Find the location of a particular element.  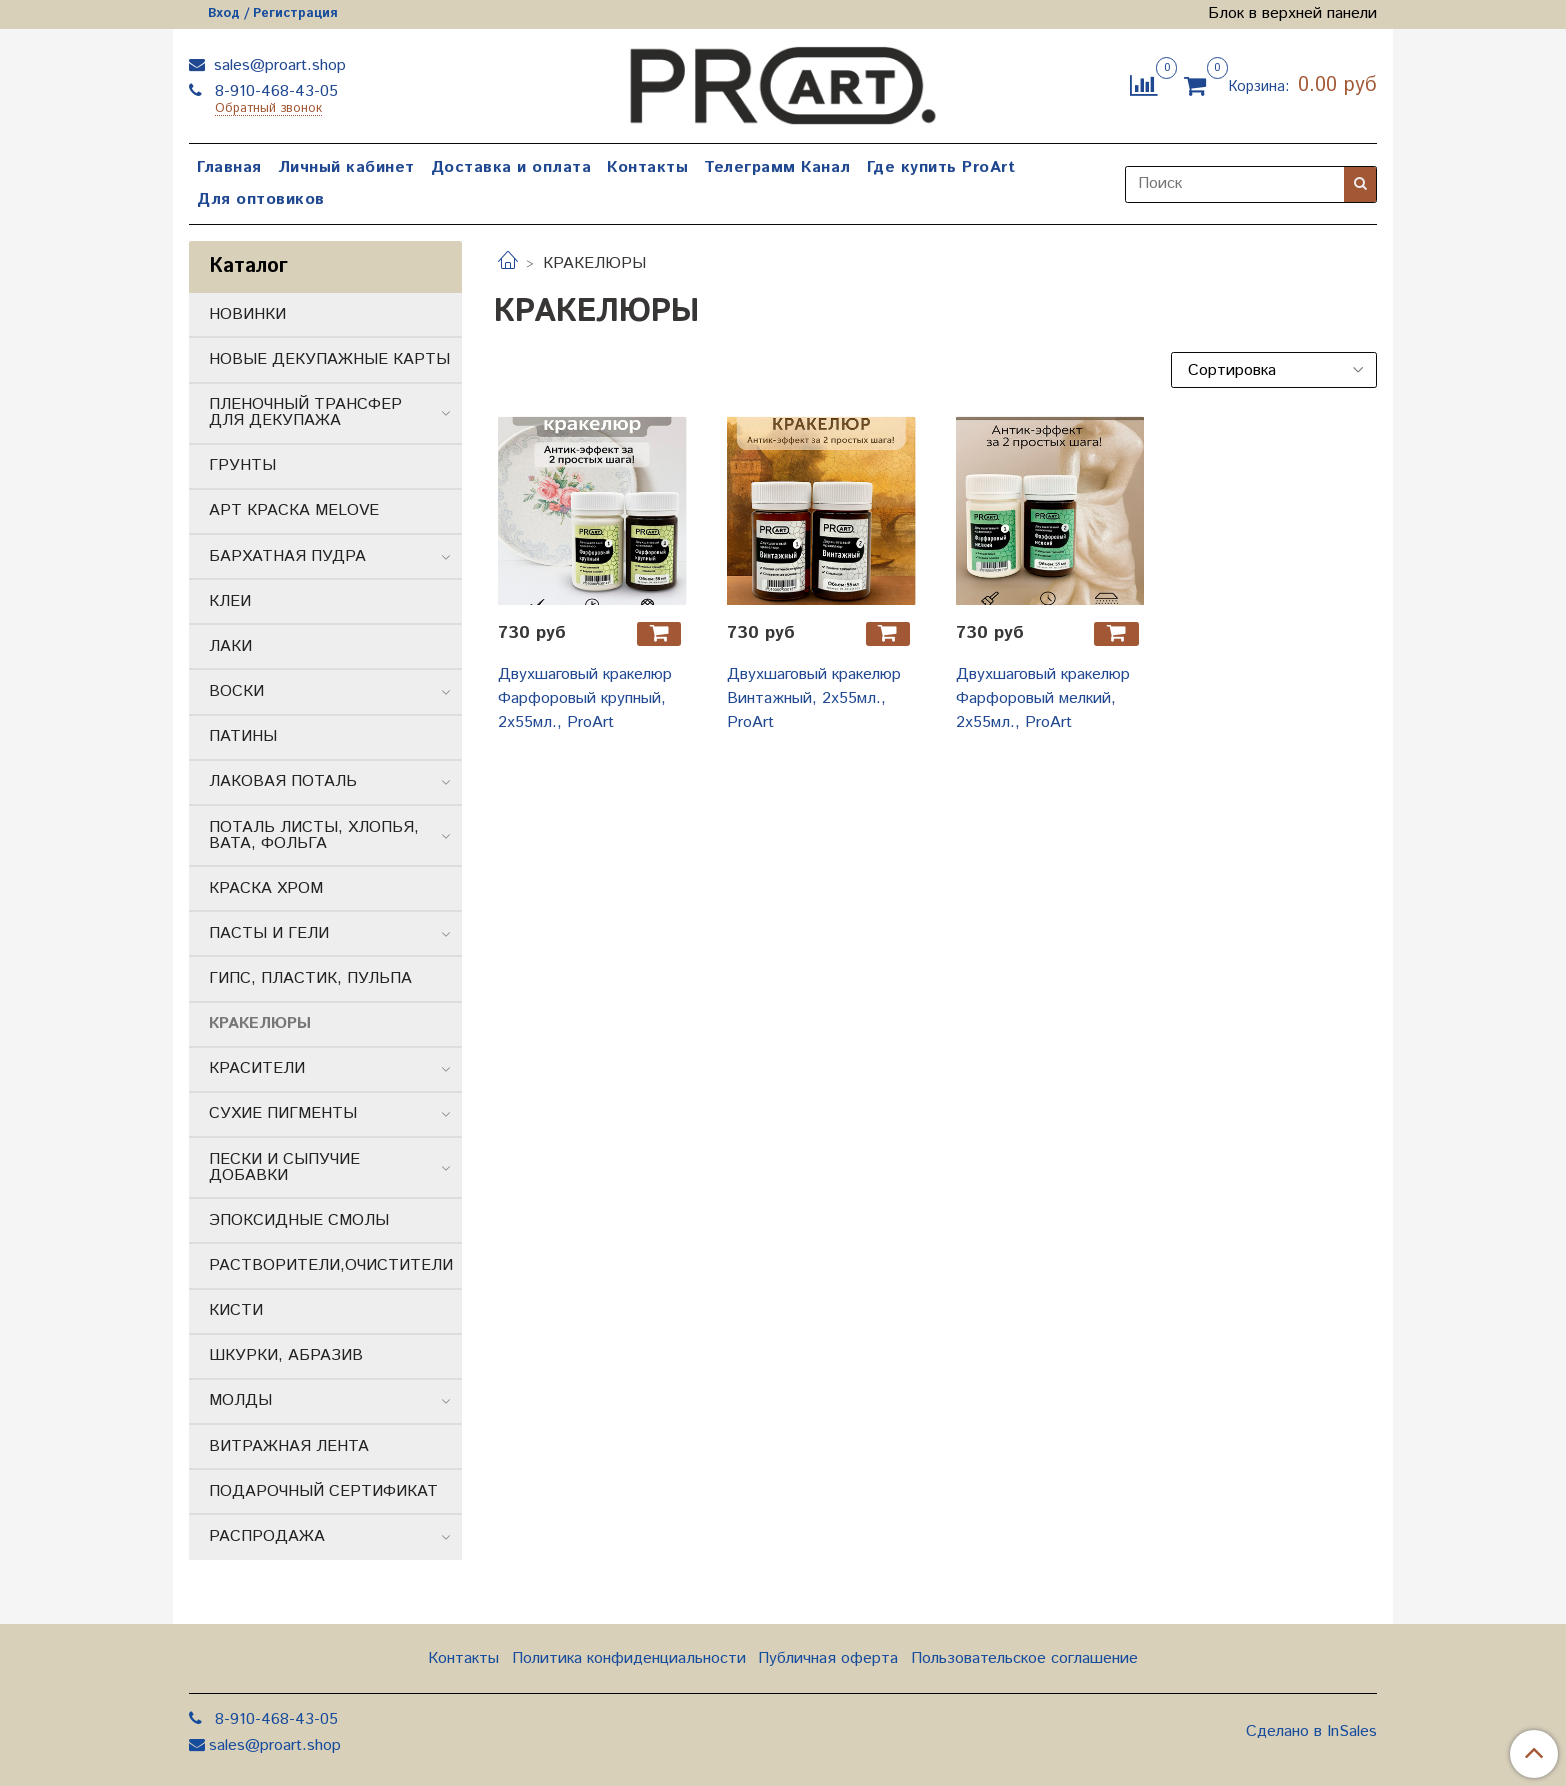

Обратный звонок is located at coordinates (268, 109).